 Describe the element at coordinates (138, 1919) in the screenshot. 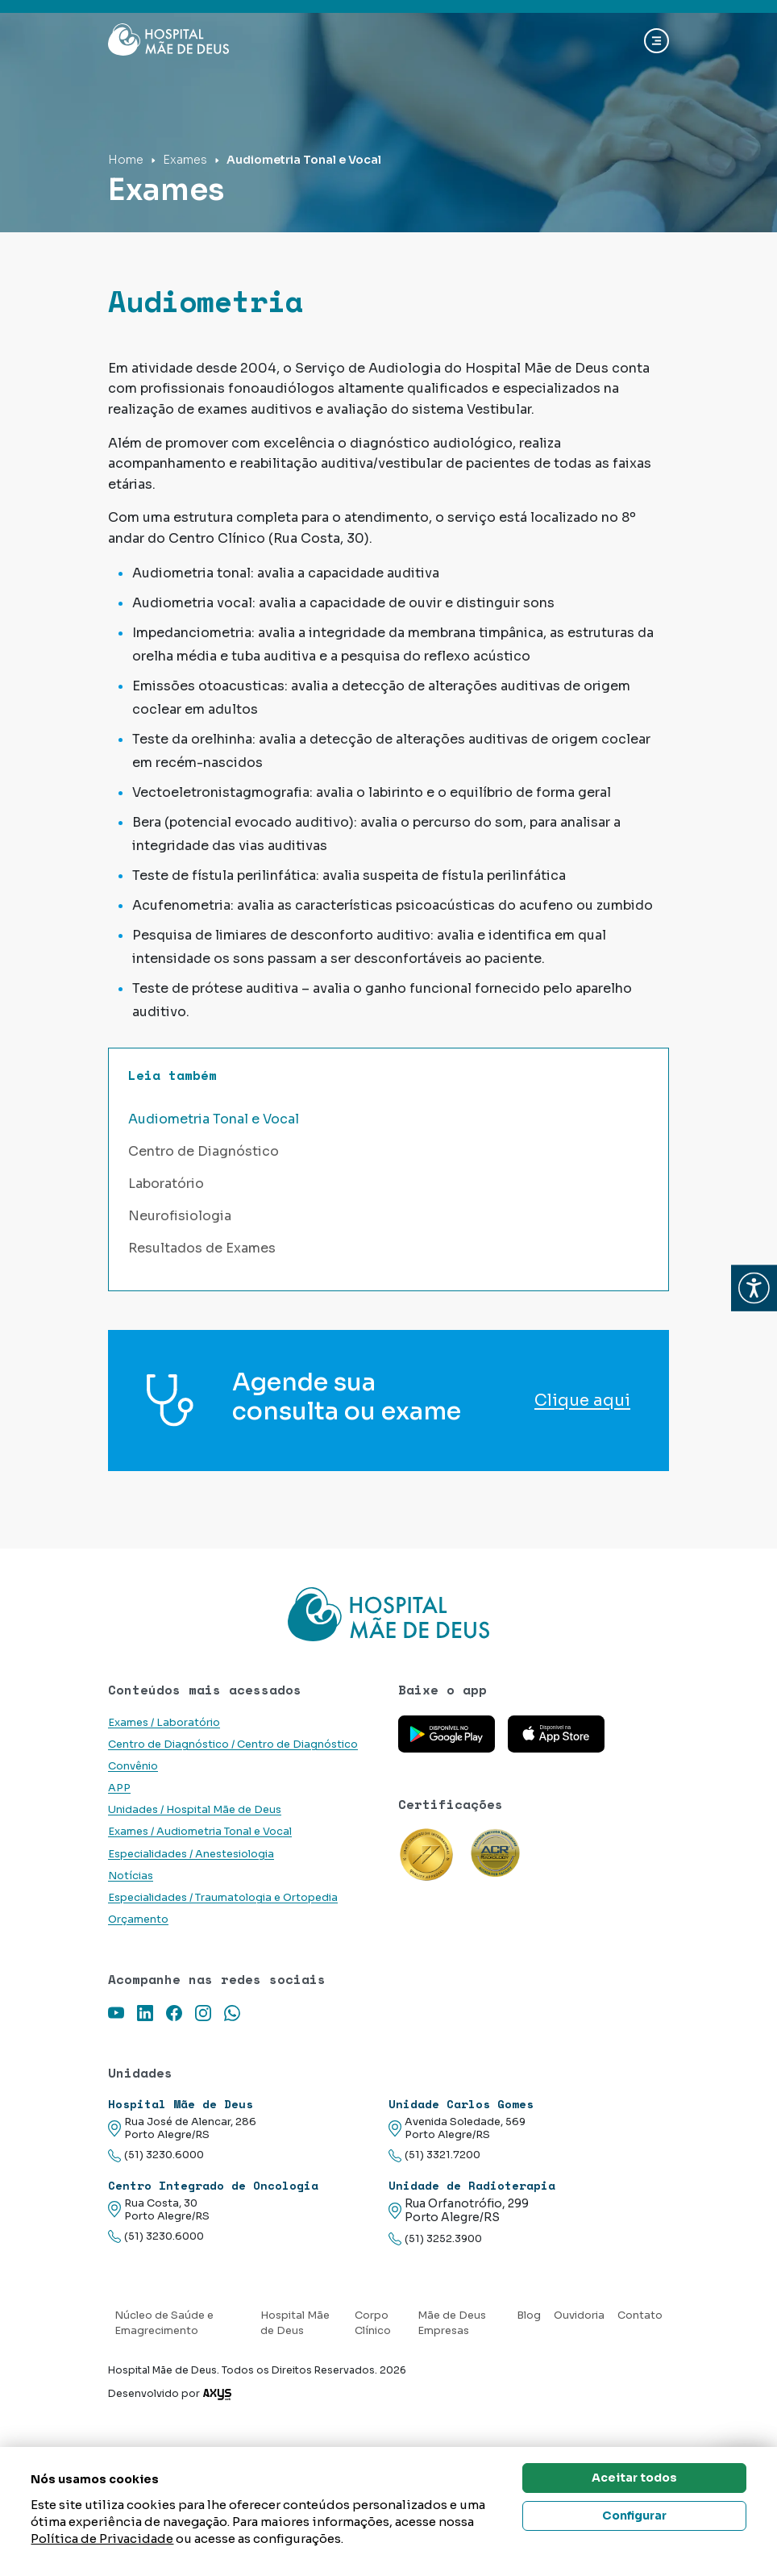

I see `Orçamento` at that location.